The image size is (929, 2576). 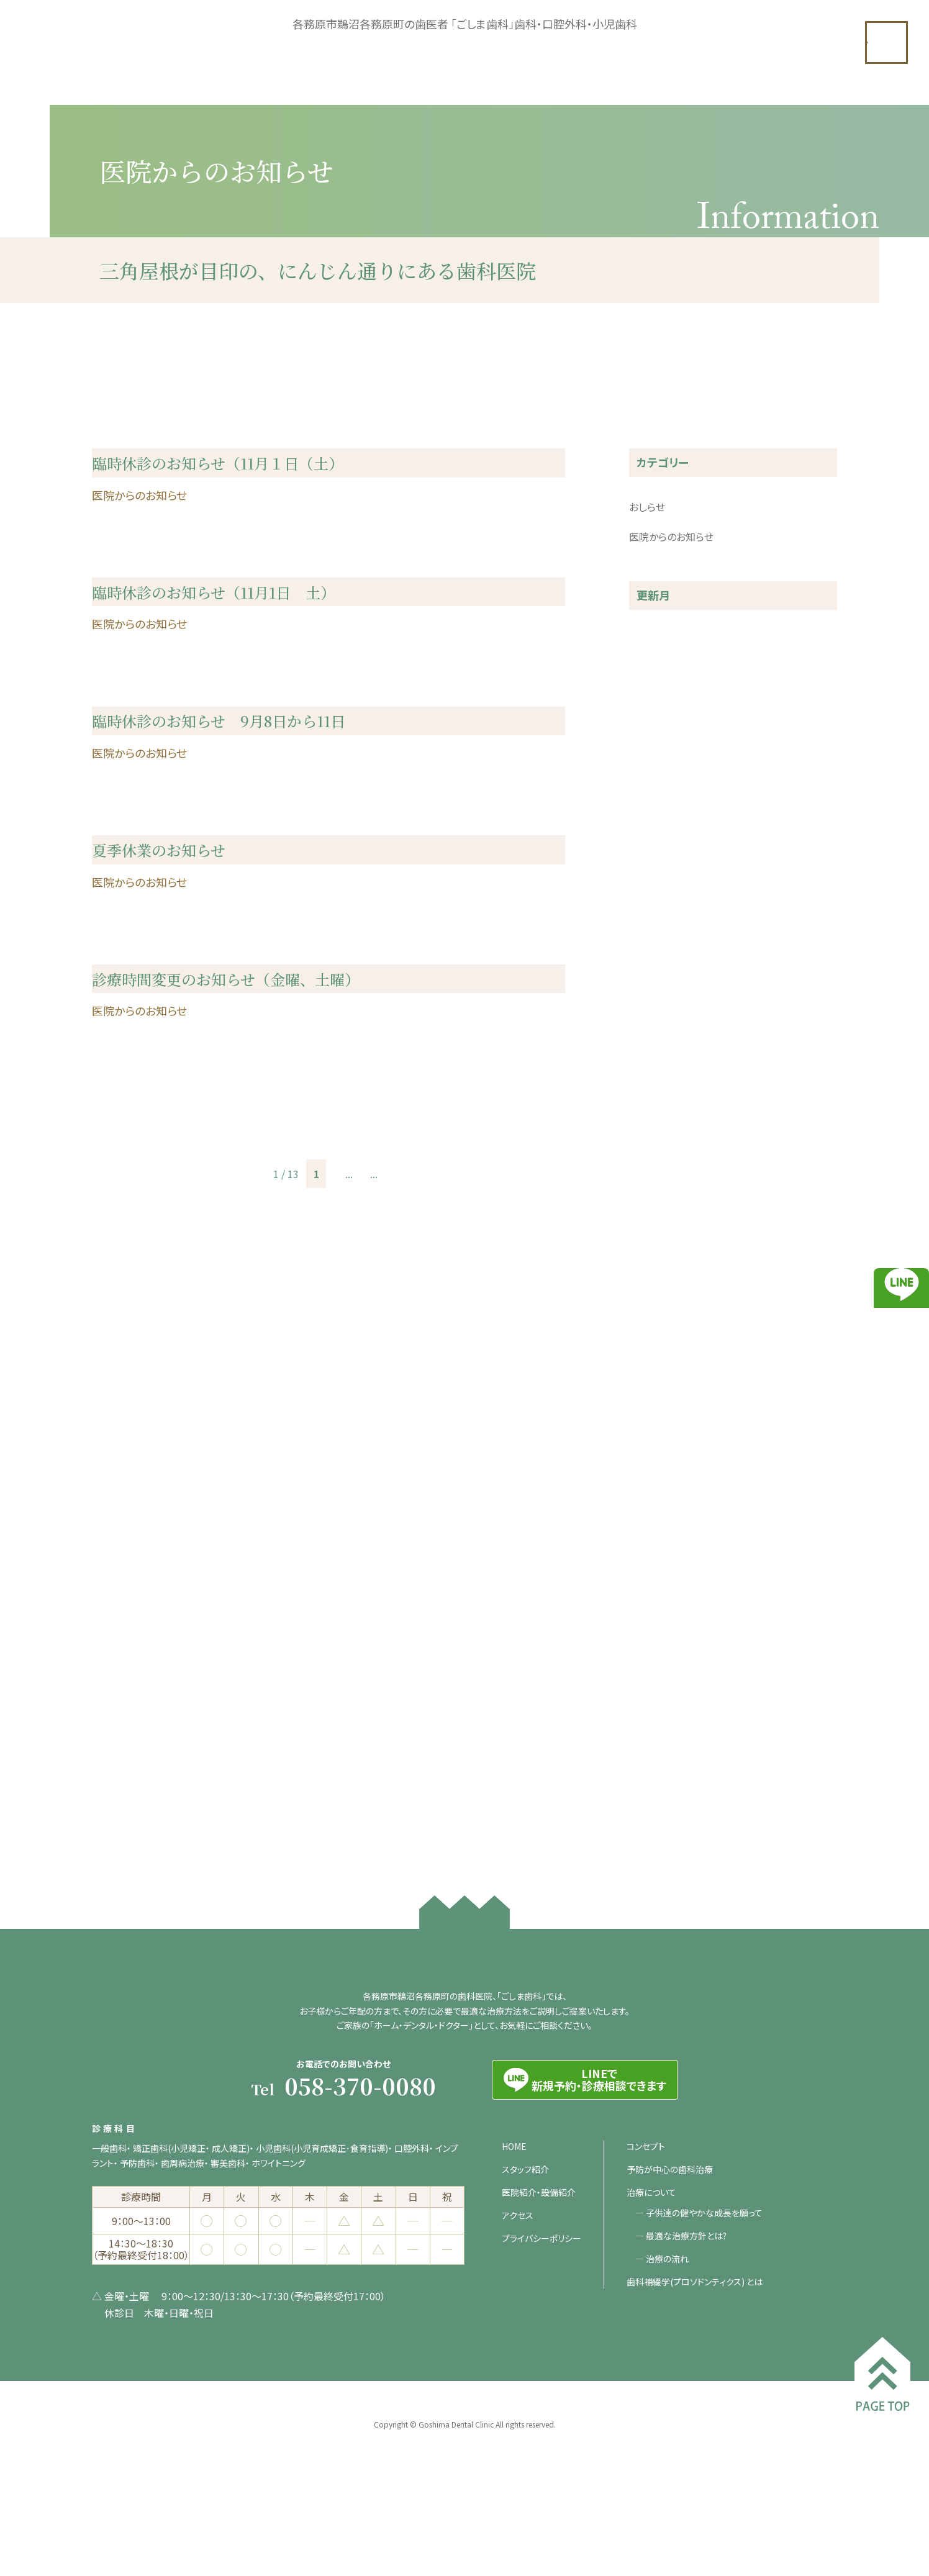 I want to click on 2022年11月, so click(x=655, y=1121).